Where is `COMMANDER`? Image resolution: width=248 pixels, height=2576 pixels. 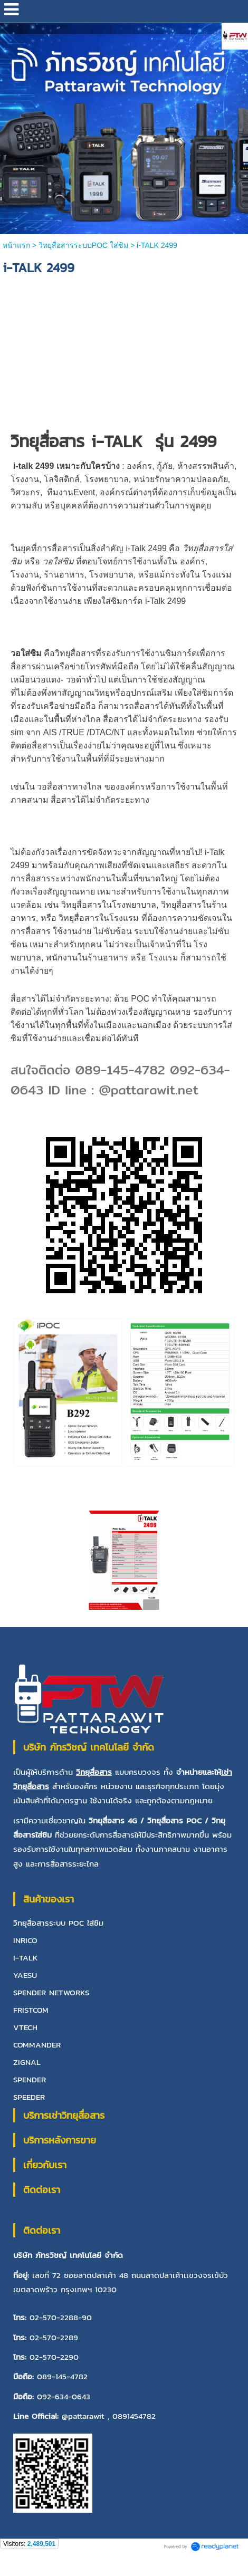 COMMANDER is located at coordinates (37, 2045).